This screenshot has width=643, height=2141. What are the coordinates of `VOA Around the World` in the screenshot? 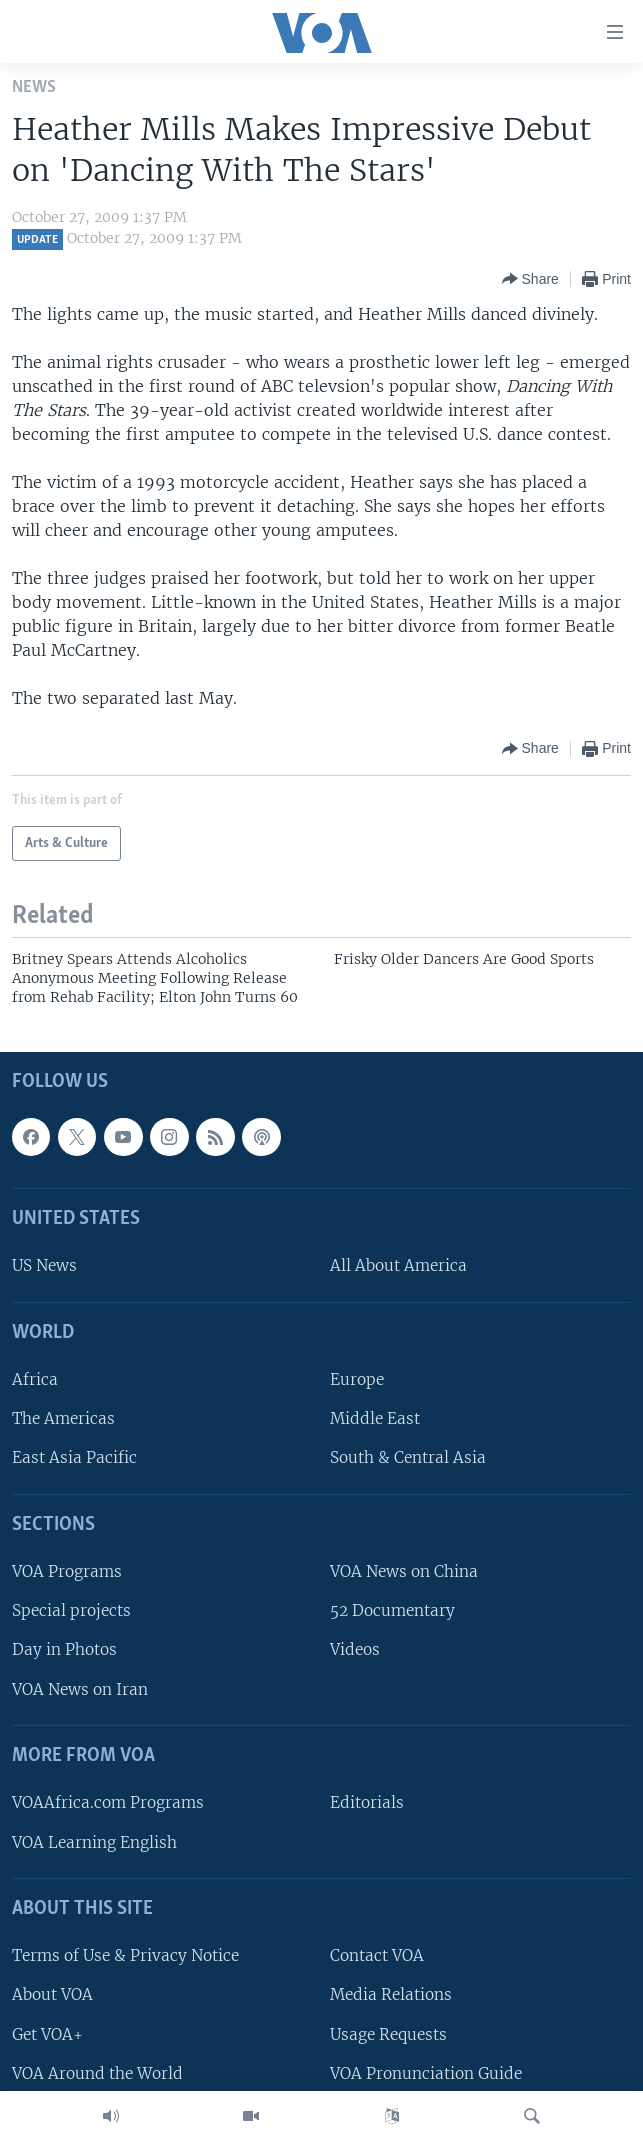 It's located at (97, 2073).